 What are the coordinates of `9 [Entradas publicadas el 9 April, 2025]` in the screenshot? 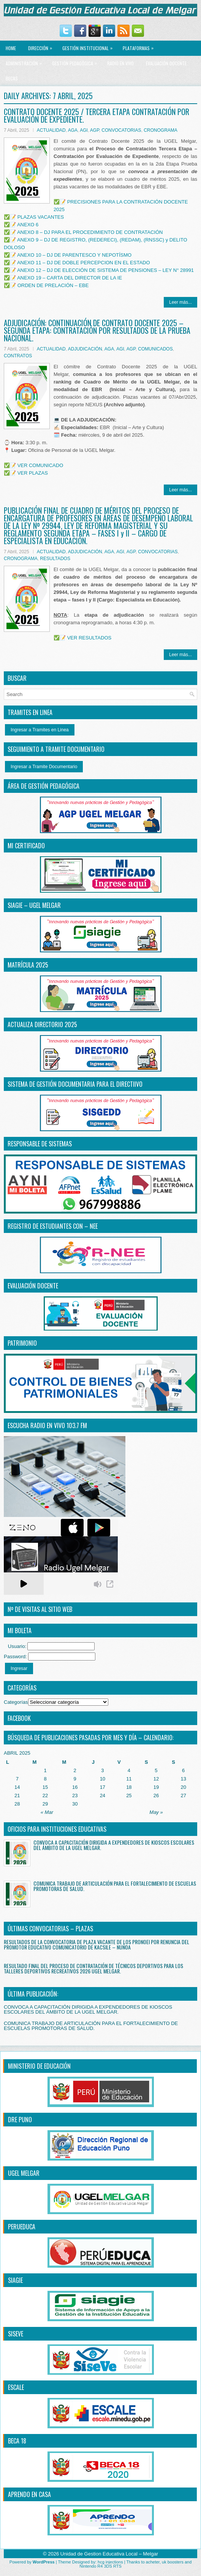 It's located at (75, 1779).